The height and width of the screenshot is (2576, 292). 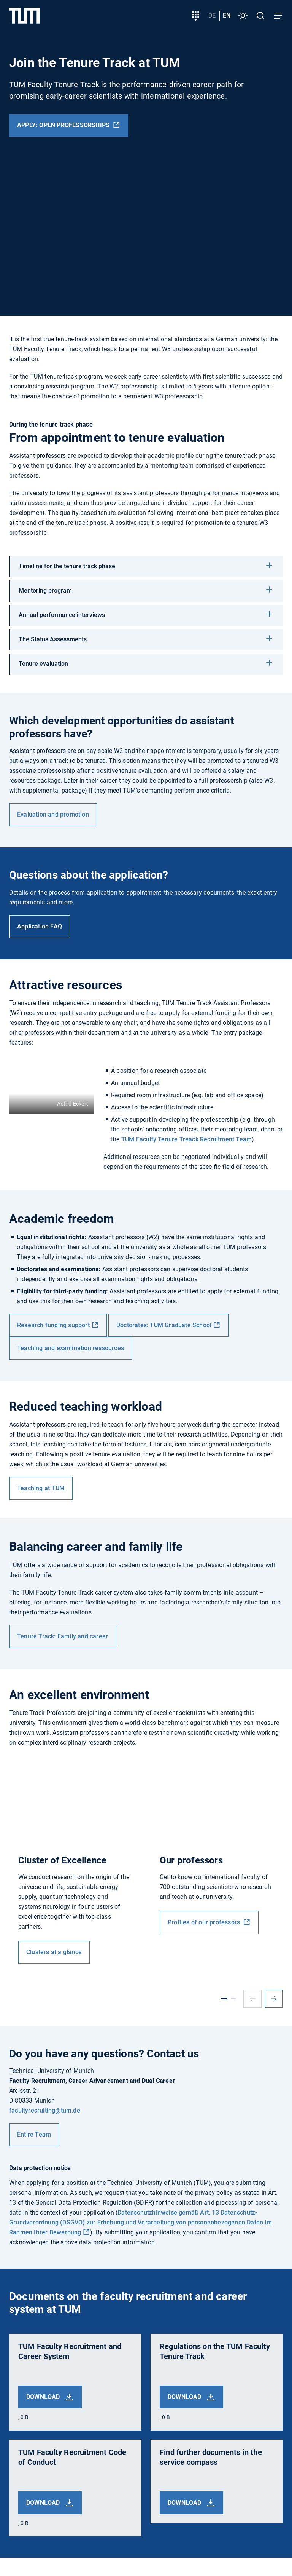 What do you see at coordinates (34, 2134) in the screenshot?
I see `Entire Team` at bounding box center [34, 2134].